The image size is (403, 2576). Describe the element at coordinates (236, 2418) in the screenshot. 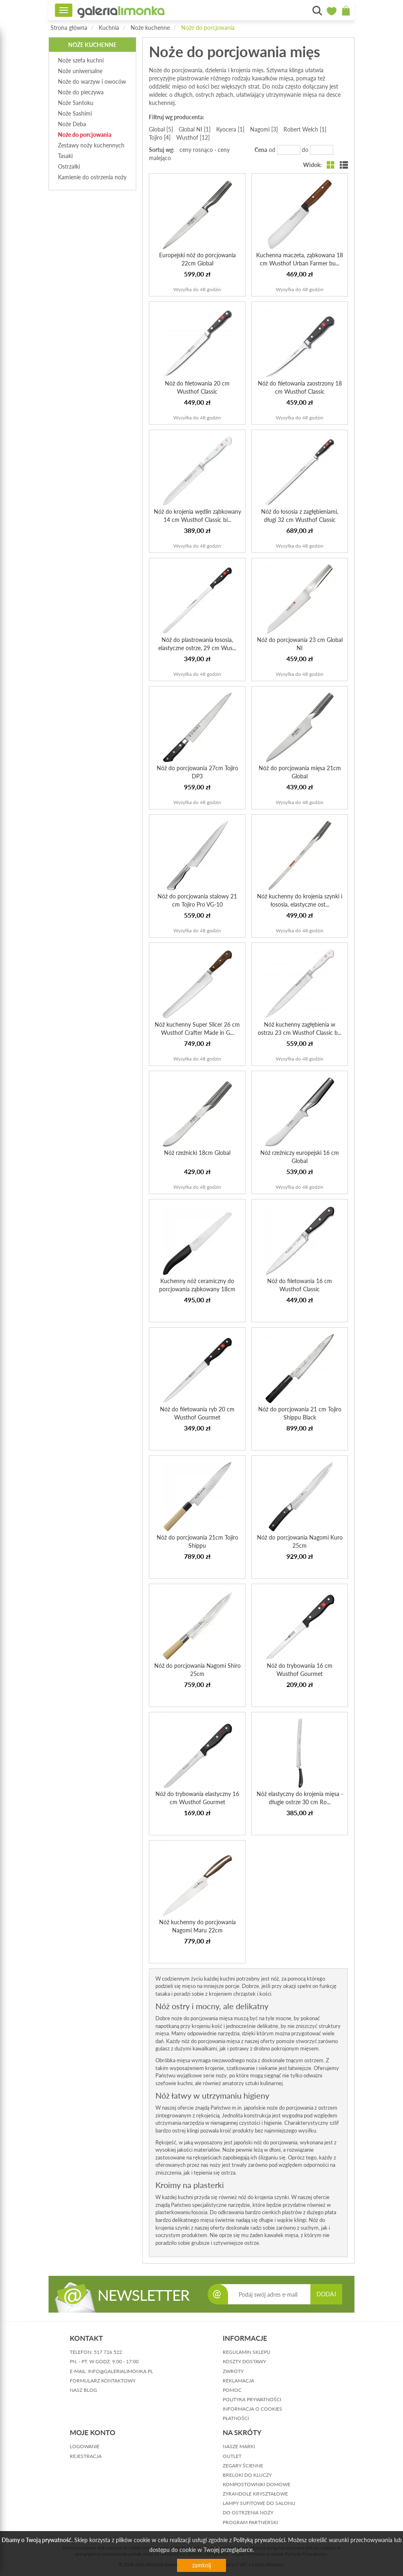

I see `płatności` at that location.